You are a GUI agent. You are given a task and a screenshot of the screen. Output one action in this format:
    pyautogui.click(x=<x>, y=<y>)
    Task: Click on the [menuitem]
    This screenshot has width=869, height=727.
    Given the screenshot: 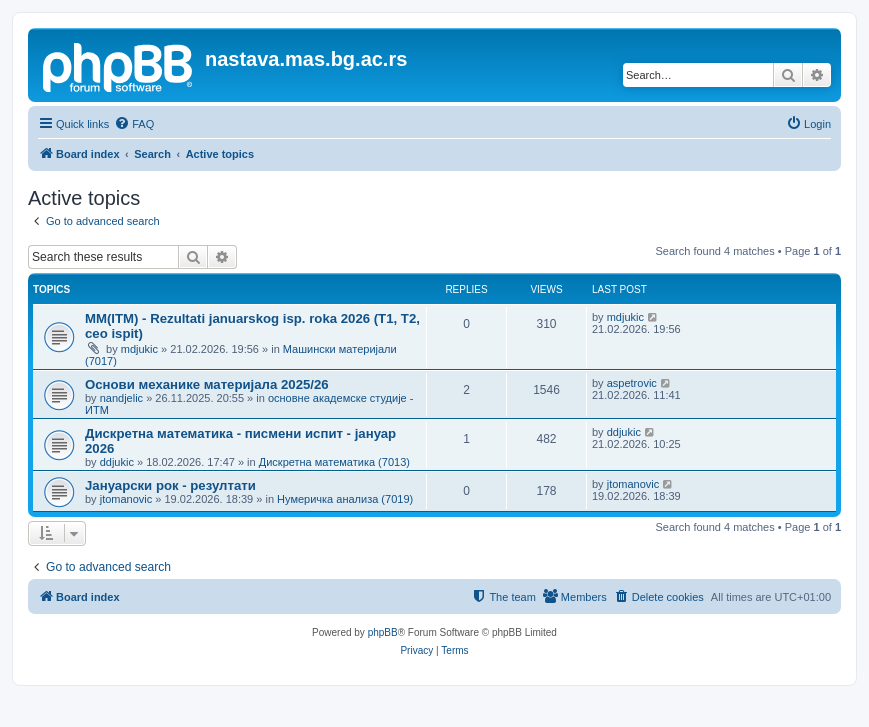 What is the action you would take?
    pyautogui.click(x=134, y=124)
    